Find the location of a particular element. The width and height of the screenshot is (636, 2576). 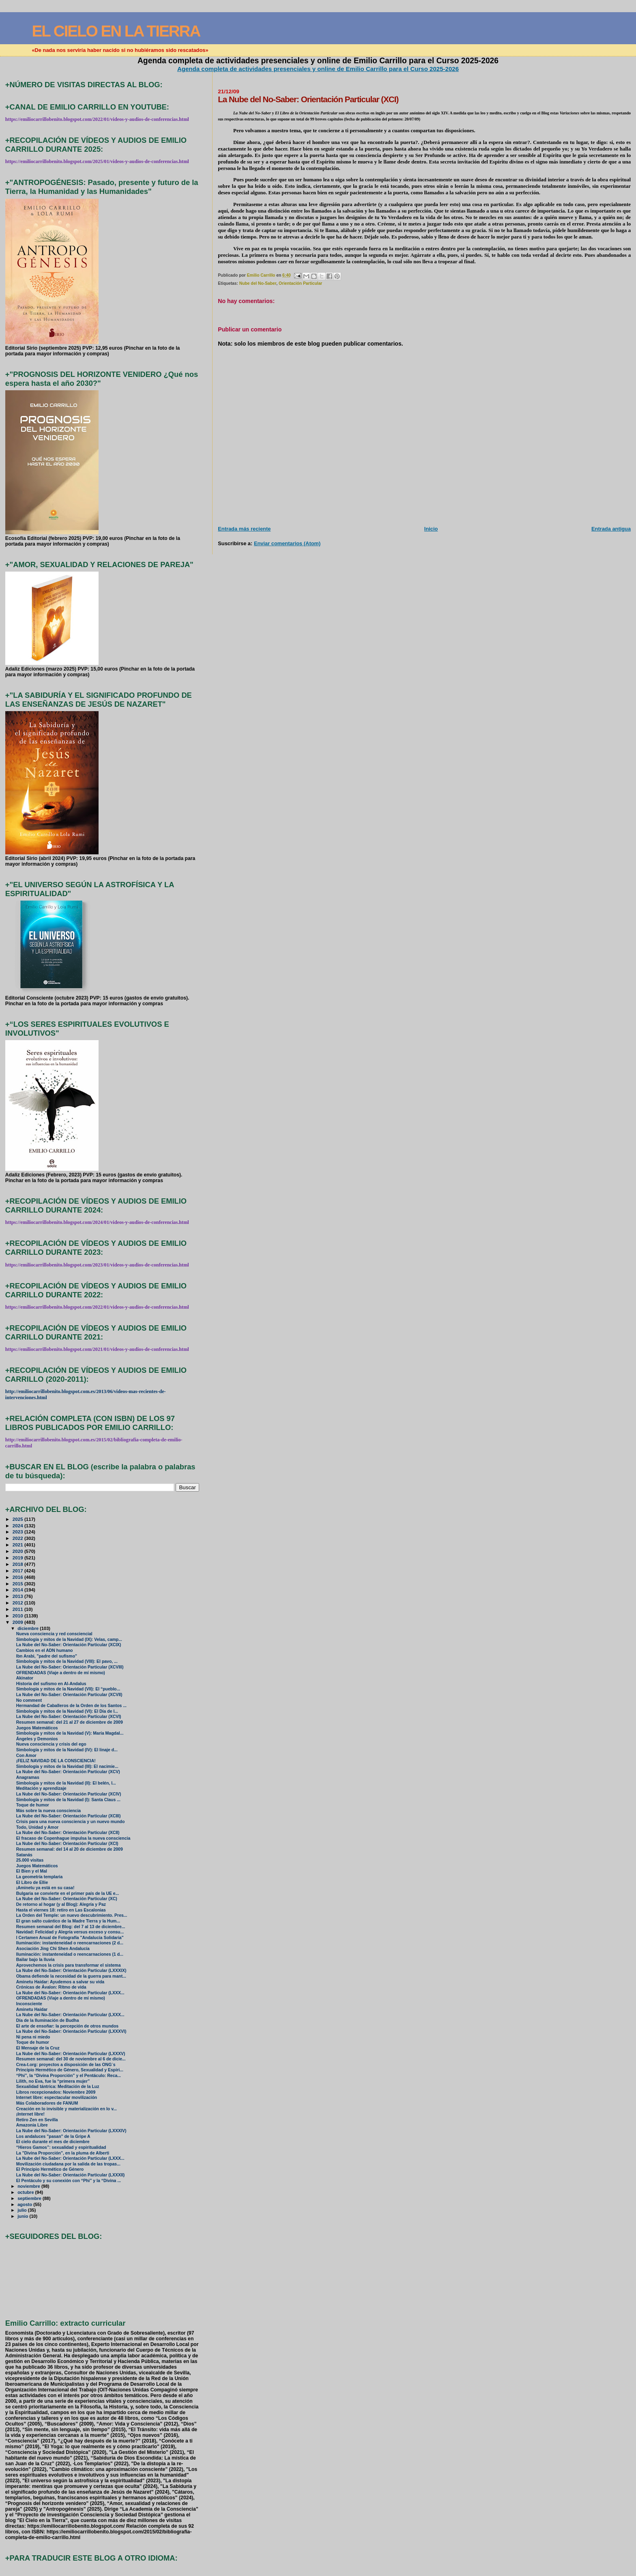

2010 is located at coordinates (18, 1615).